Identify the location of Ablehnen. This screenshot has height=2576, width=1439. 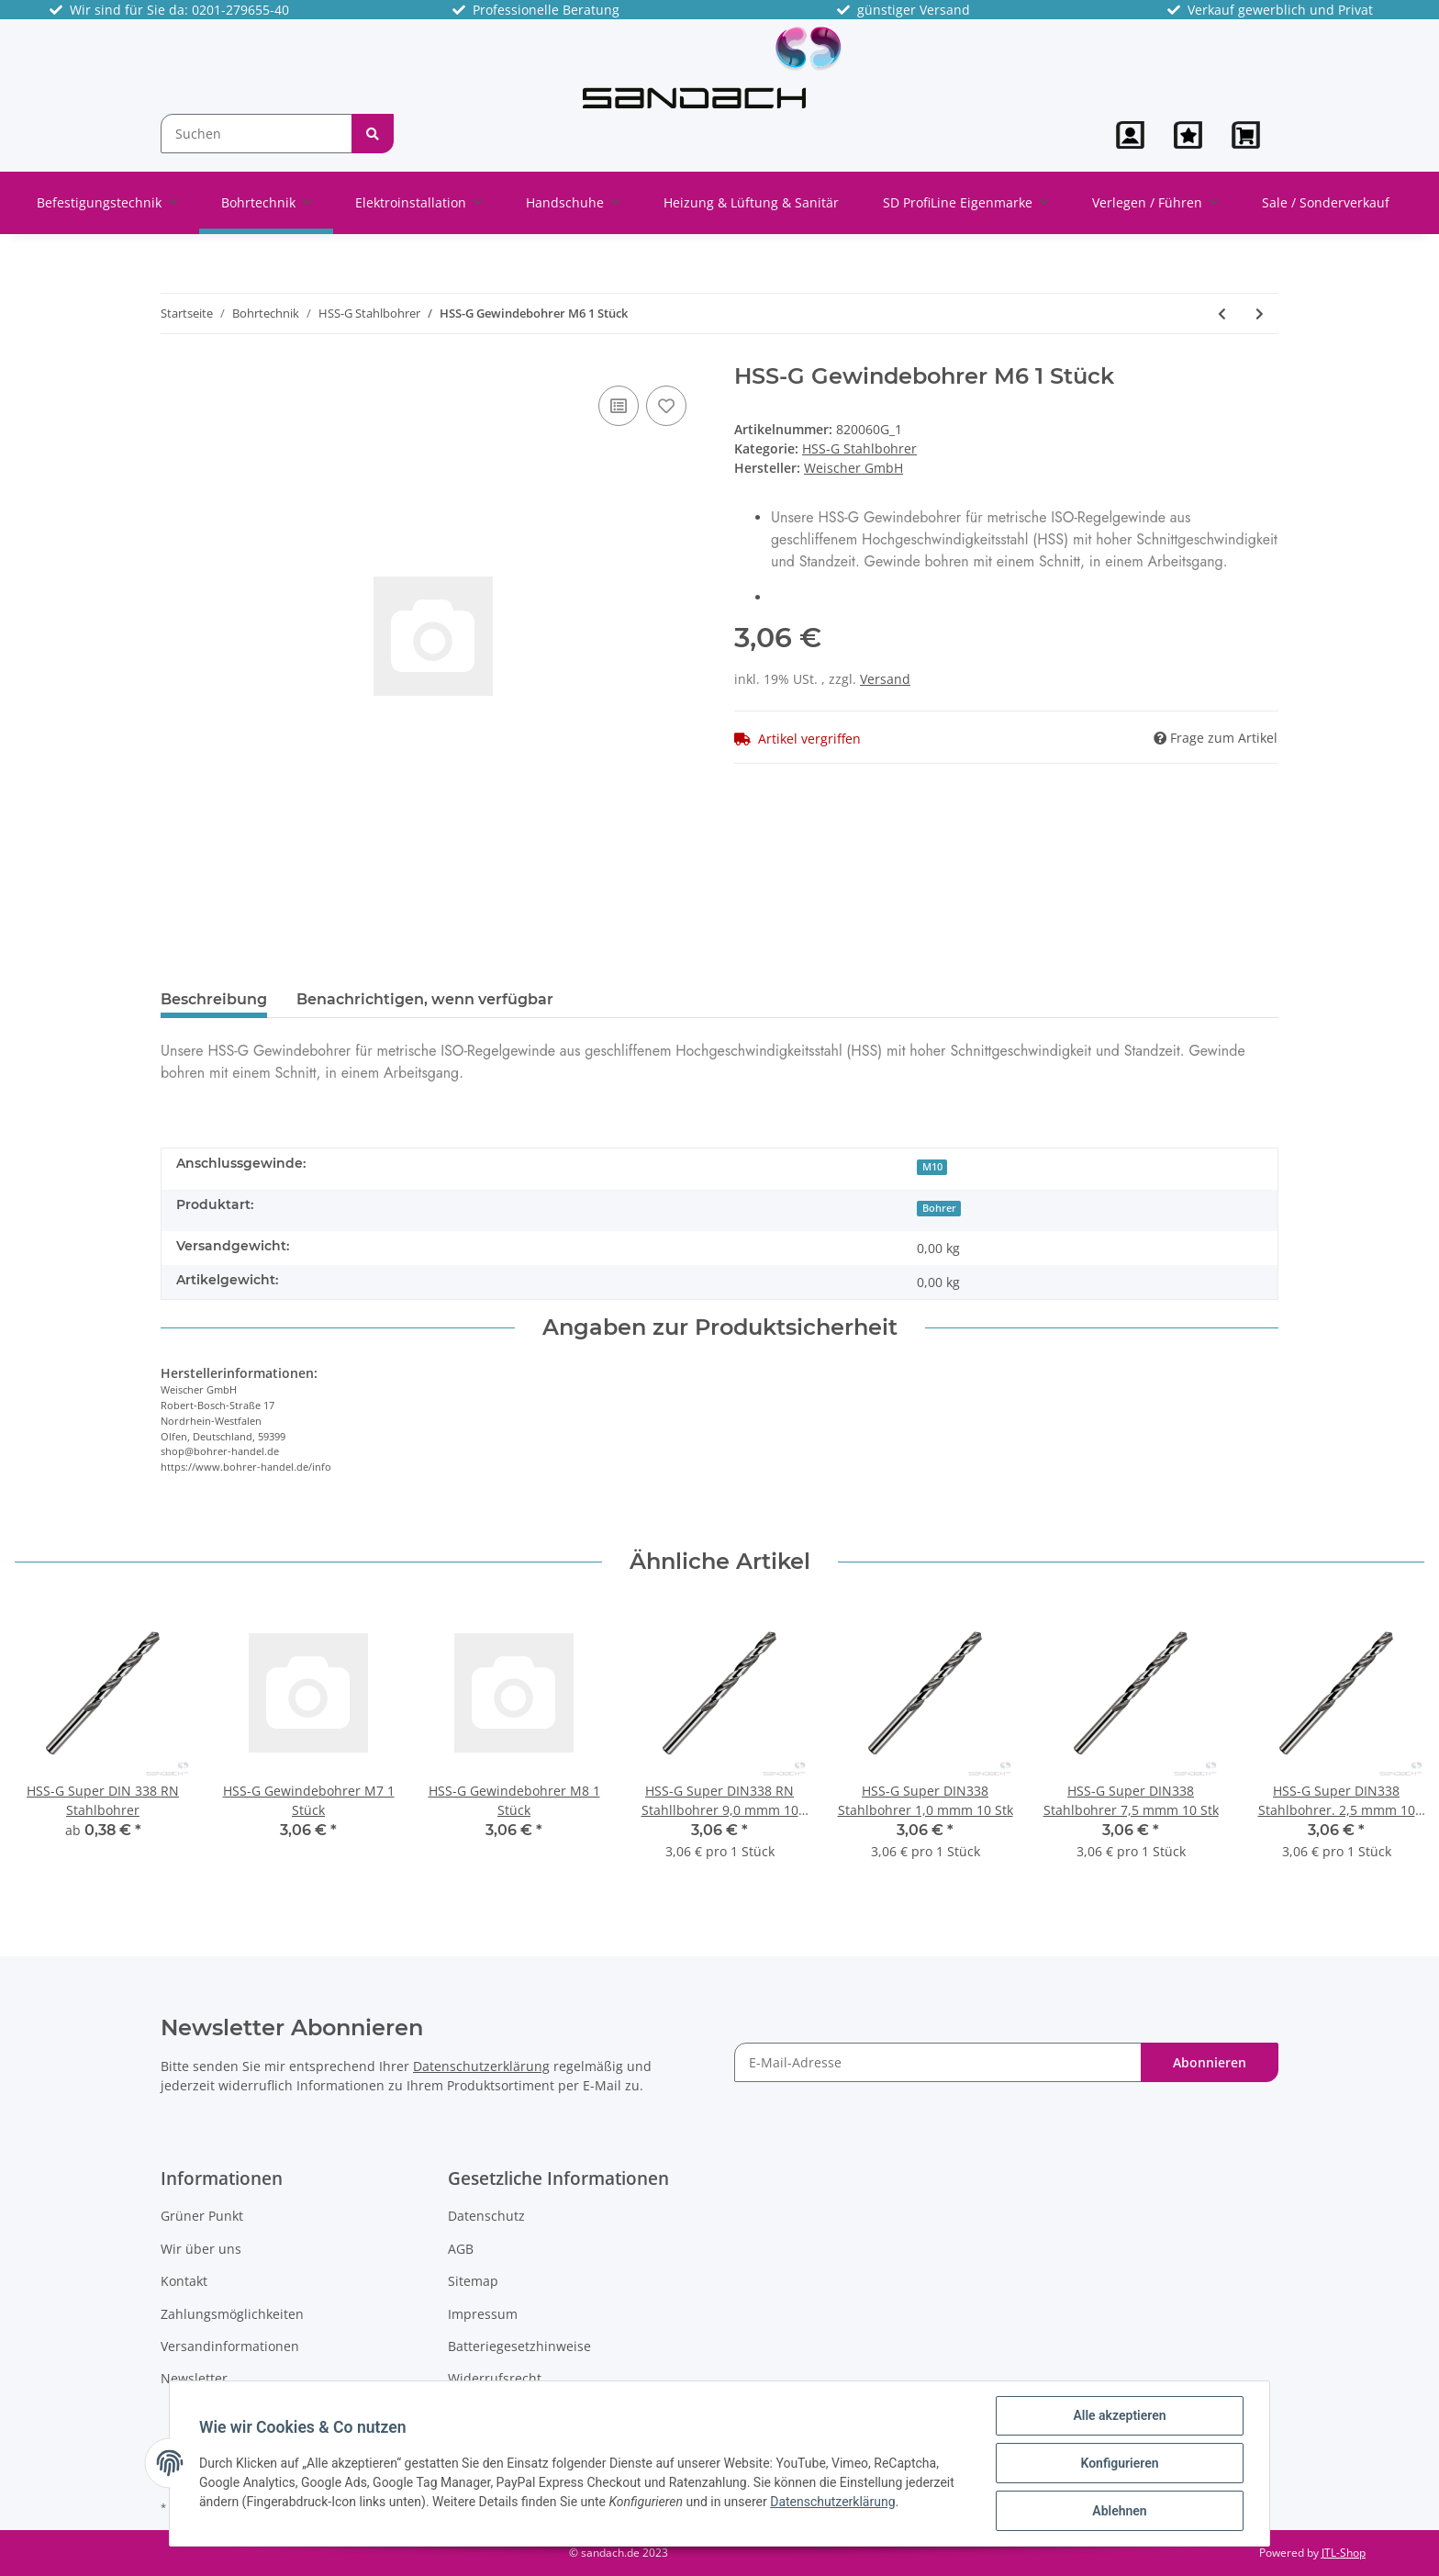
(1119, 2510).